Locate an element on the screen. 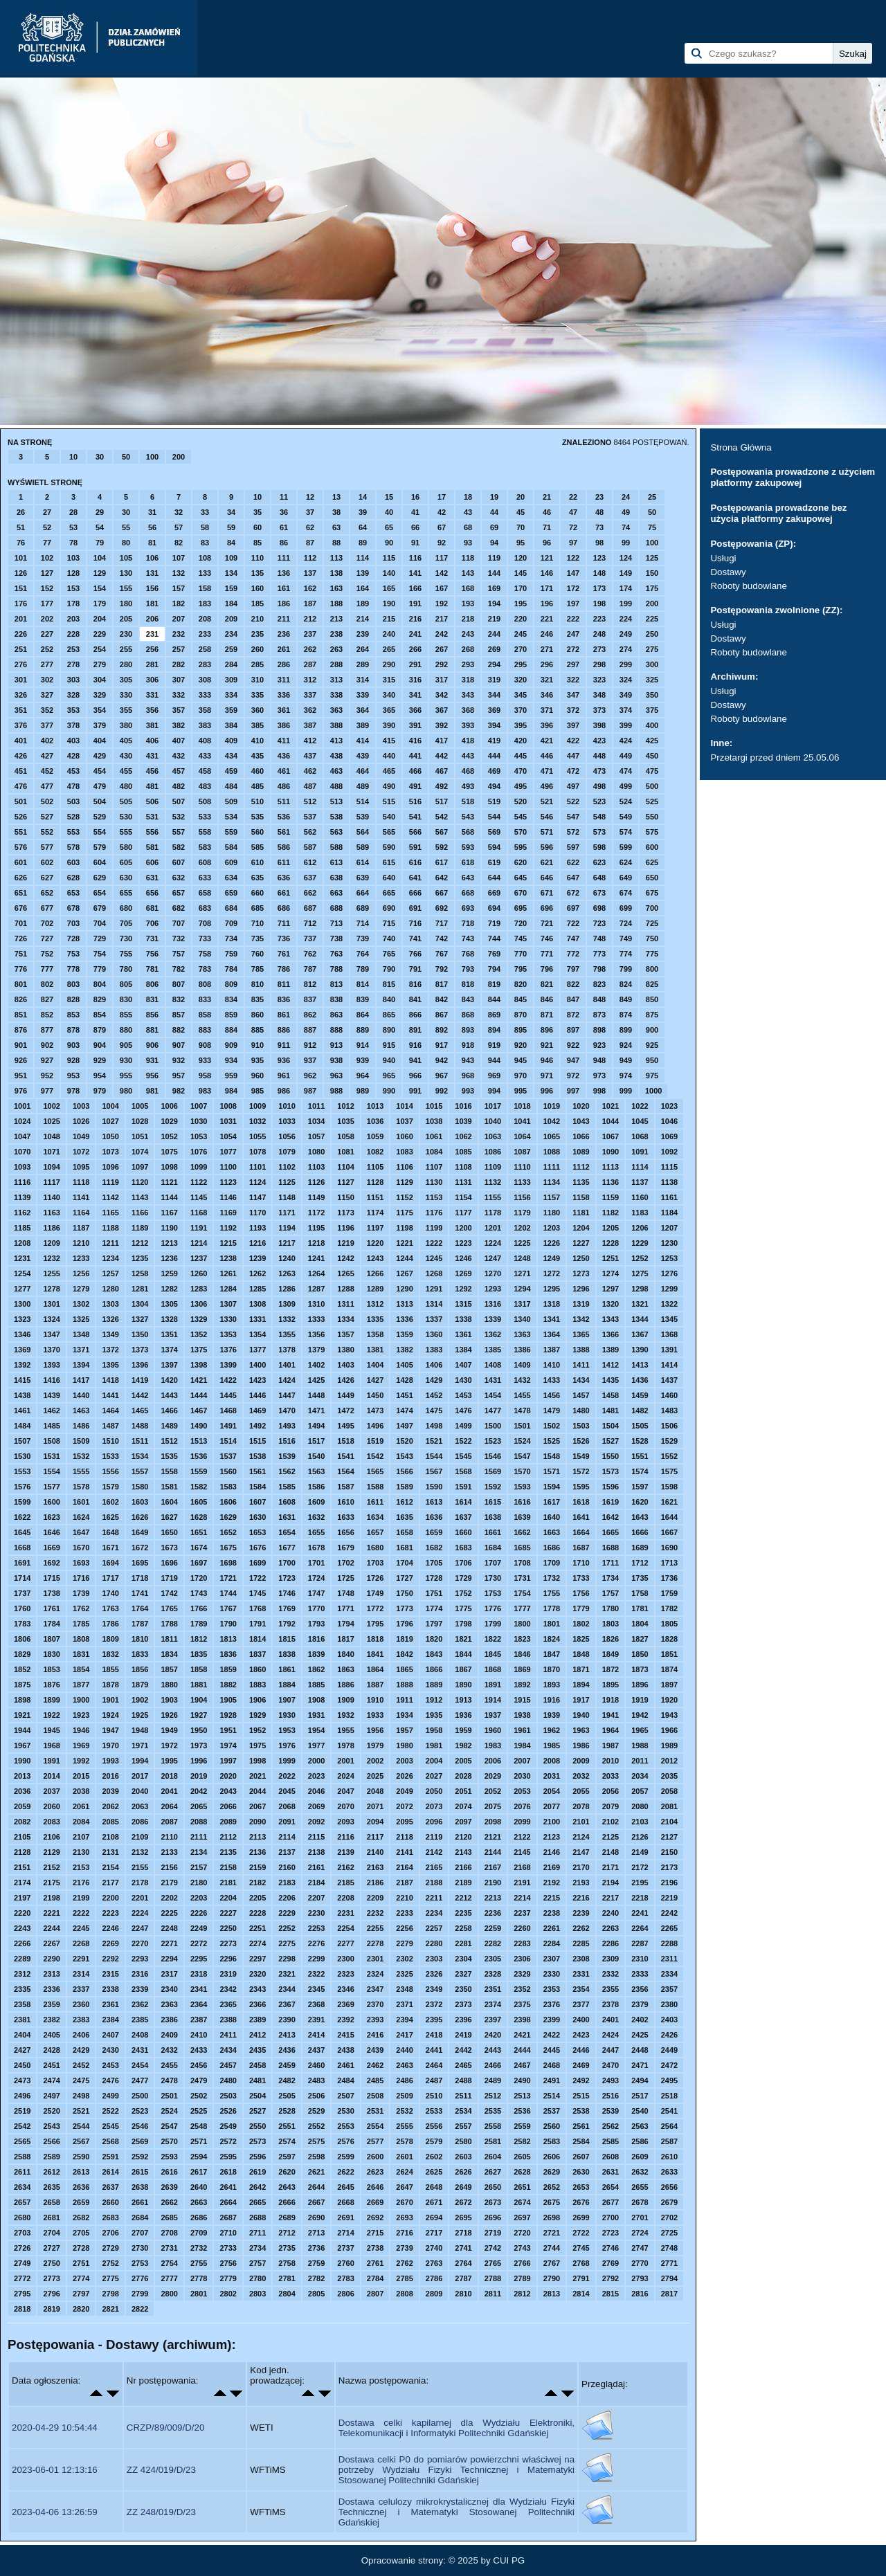 Image resolution: width=886 pixels, height=2576 pixels. 1914 is located at coordinates (493, 1700).